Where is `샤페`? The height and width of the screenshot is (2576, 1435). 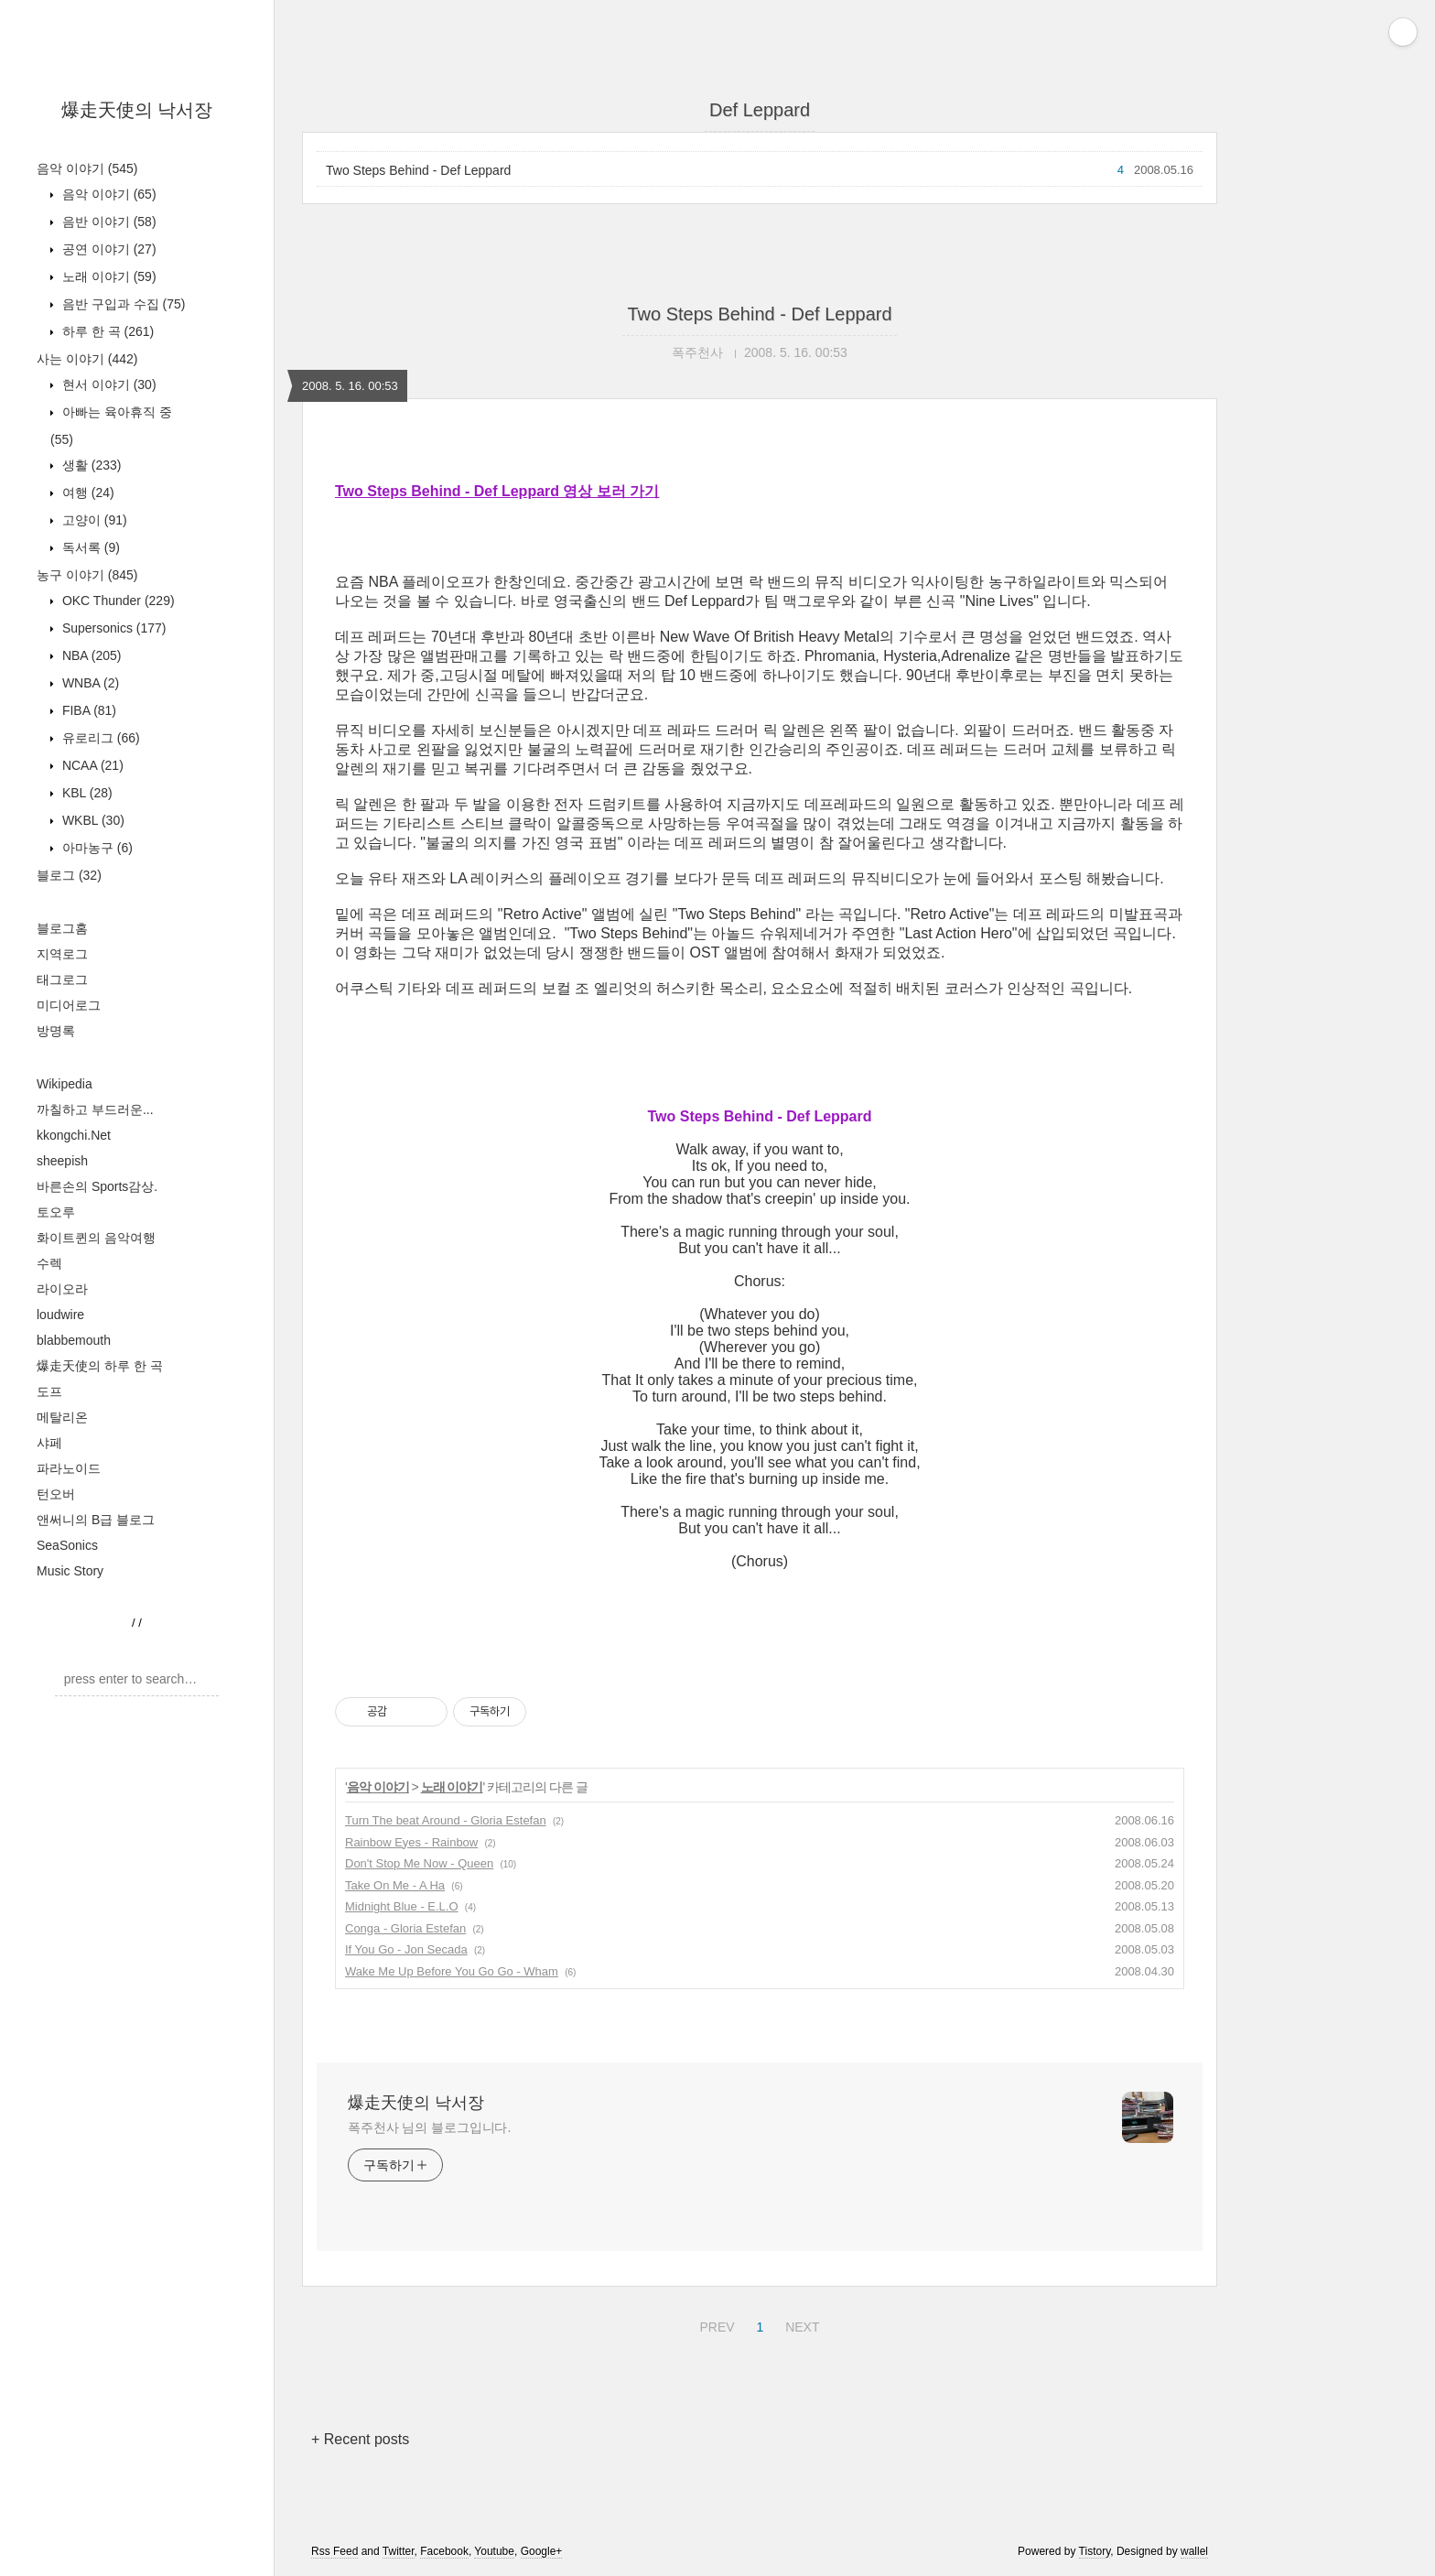
샤페 is located at coordinates (49, 1442).